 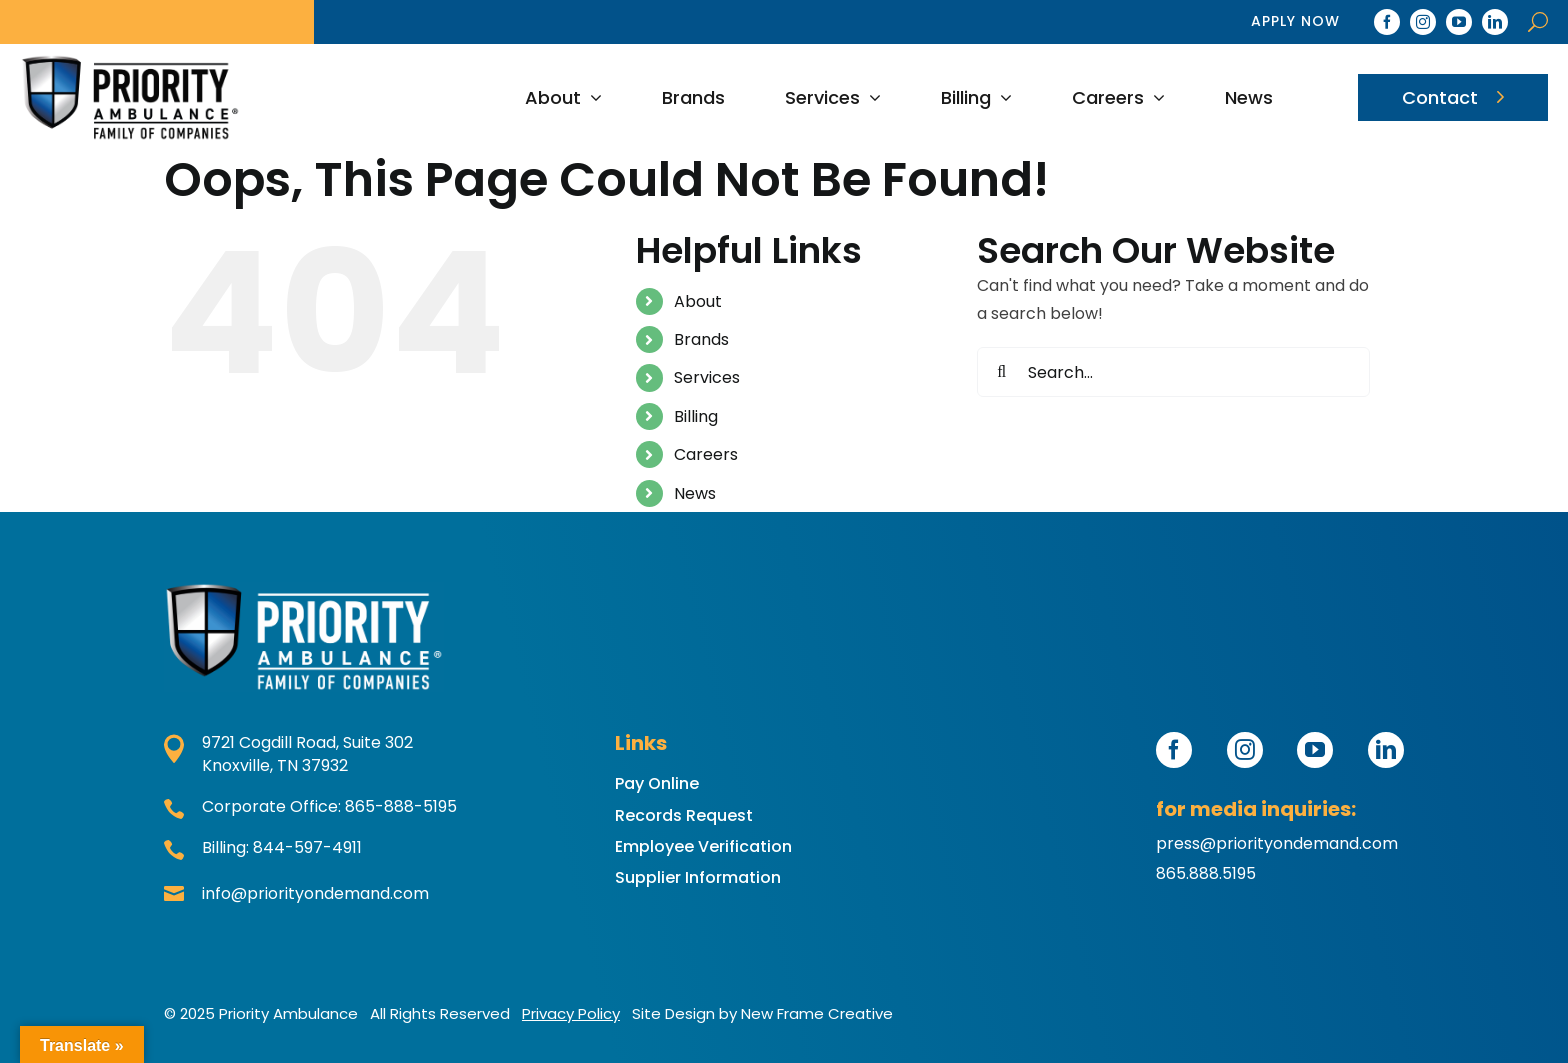 I want to click on 865.888.5195, so click(x=1206, y=873).